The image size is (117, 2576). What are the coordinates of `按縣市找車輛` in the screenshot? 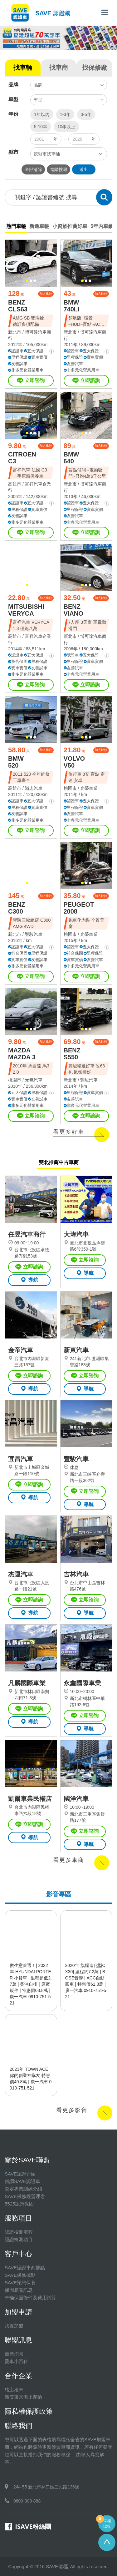 It's located at (47, 153).